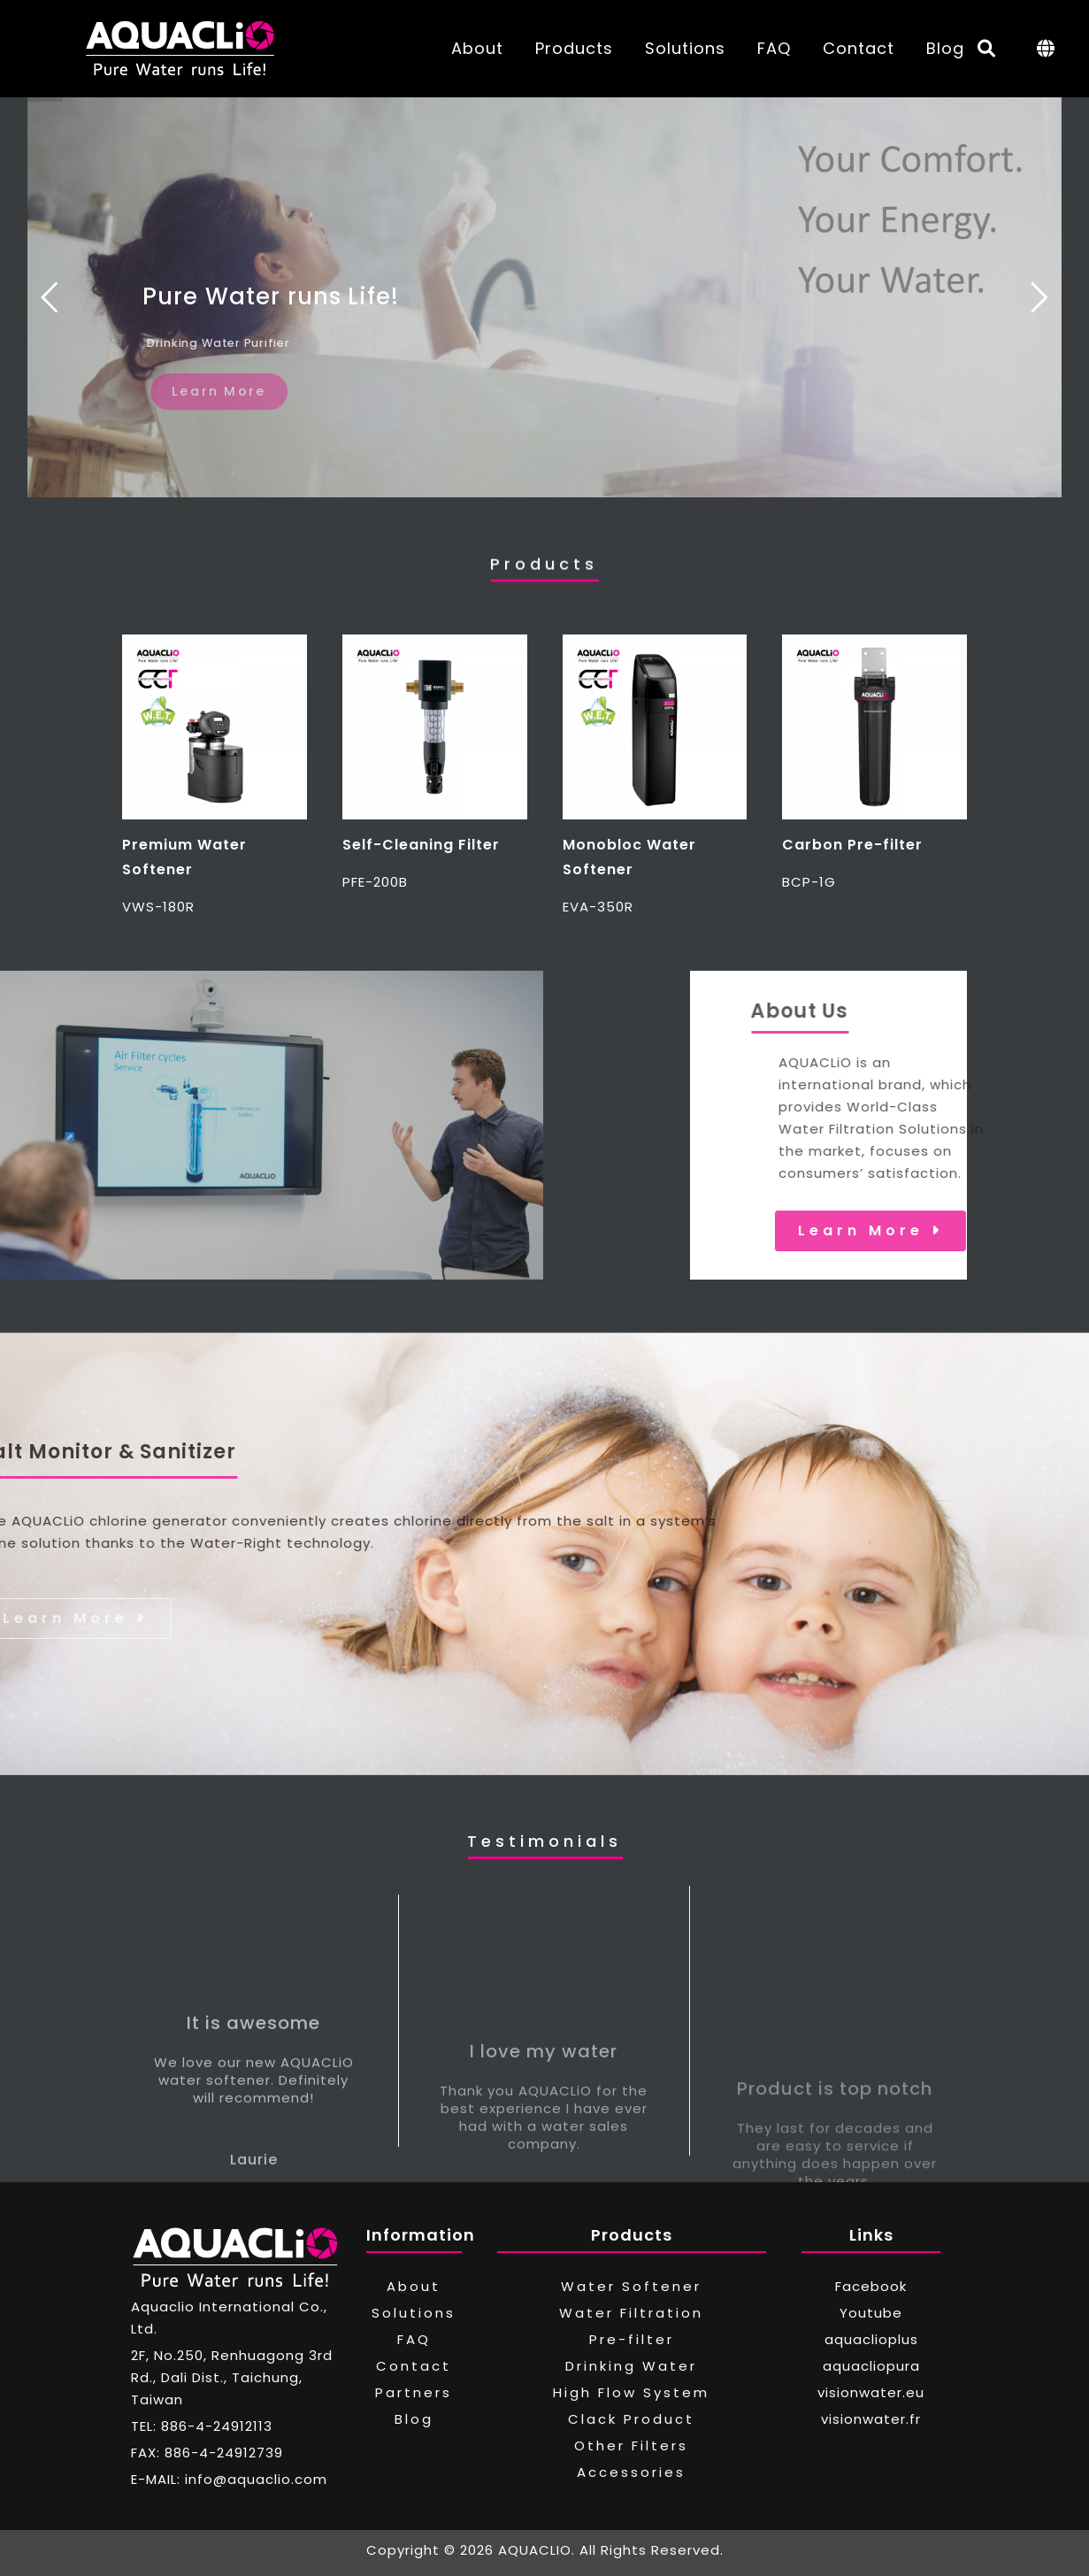  Describe the element at coordinates (871, 2366) in the screenshot. I see `aquacliopura` at that location.